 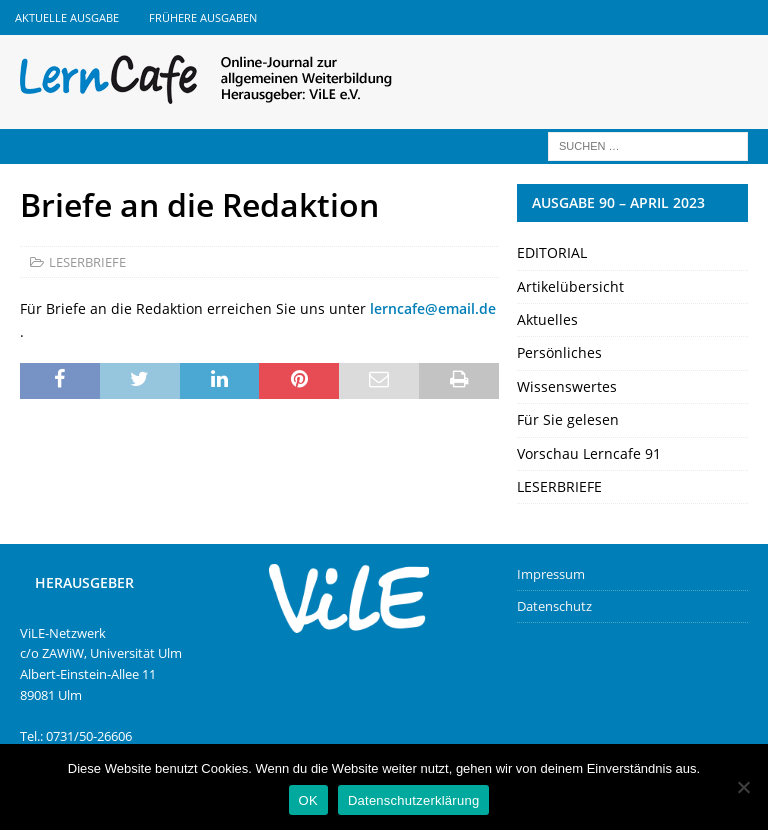 What do you see at coordinates (67, 17) in the screenshot?
I see `Aktuelle Ausgabe` at bounding box center [67, 17].